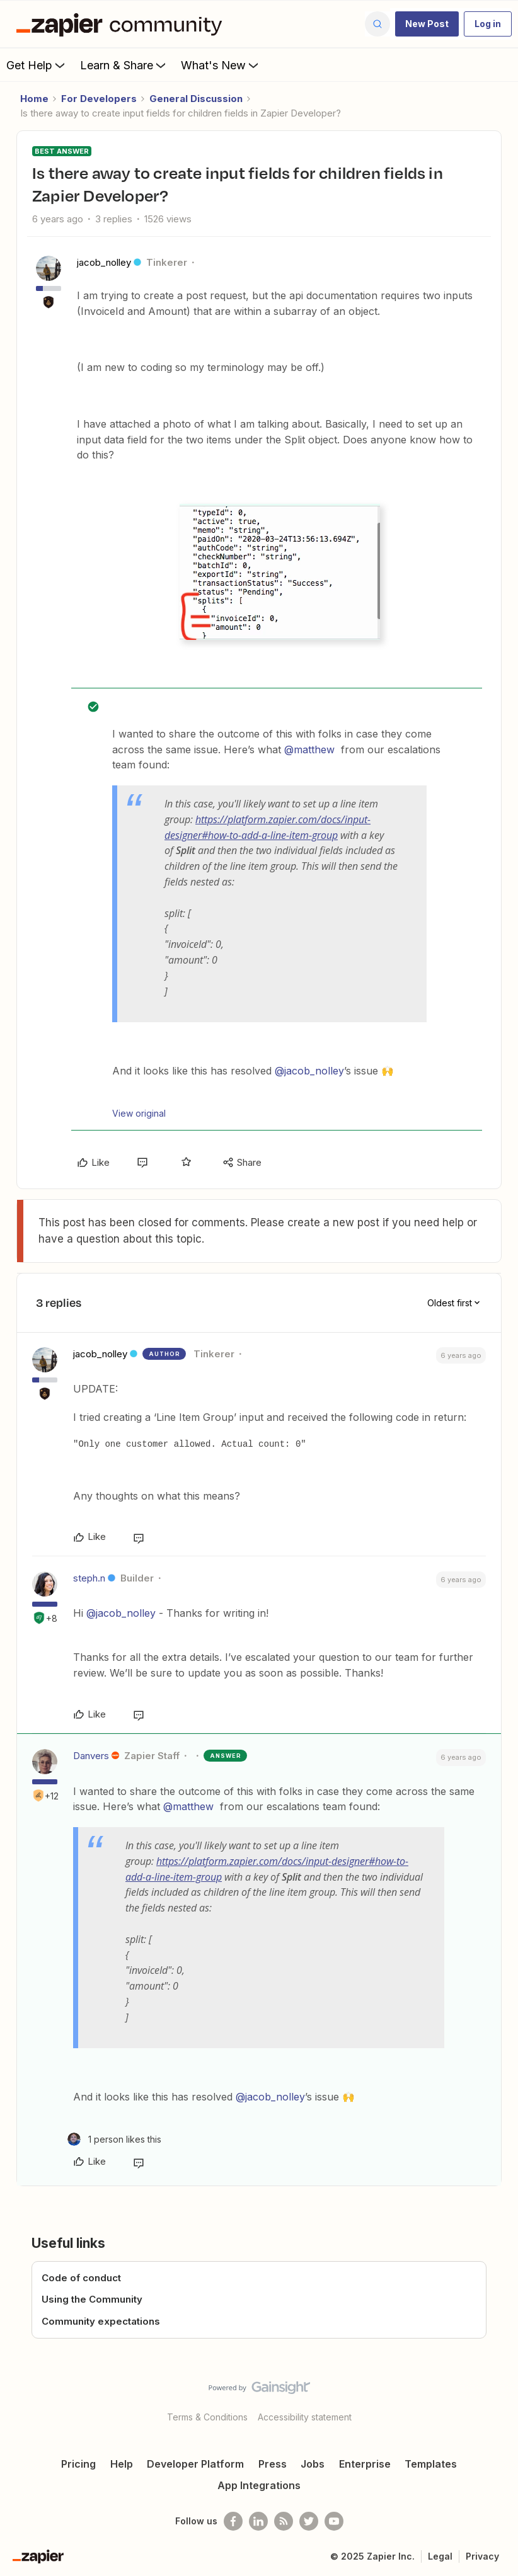 The image size is (518, 2576). Describe the element at coordinates (283, 2521) in the screenshot. I see `[Subscribe to our blog]` at that location.